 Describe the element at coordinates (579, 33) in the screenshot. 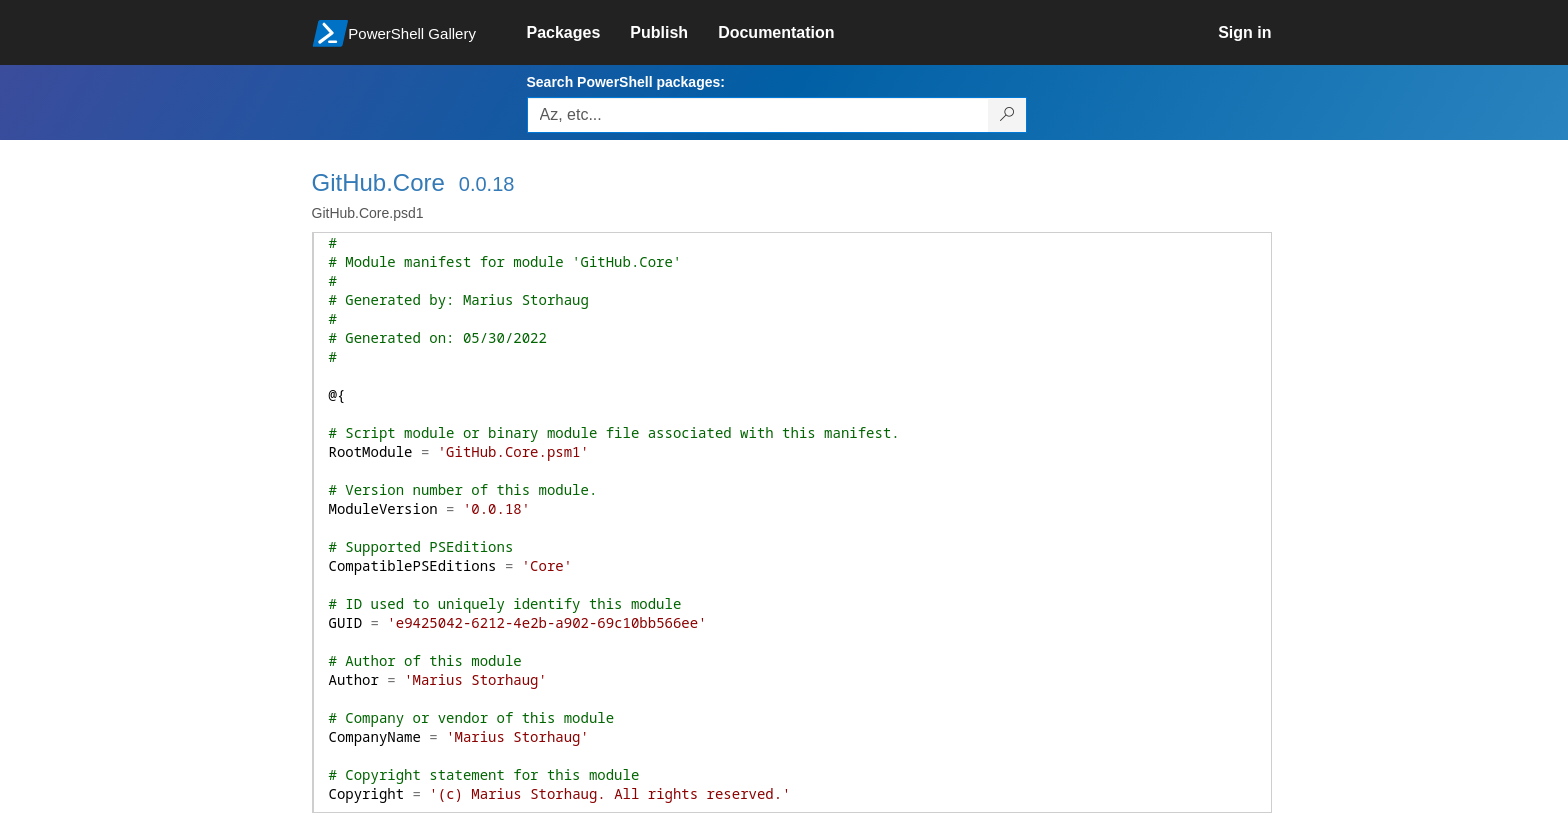

I see `[link]` at that location.